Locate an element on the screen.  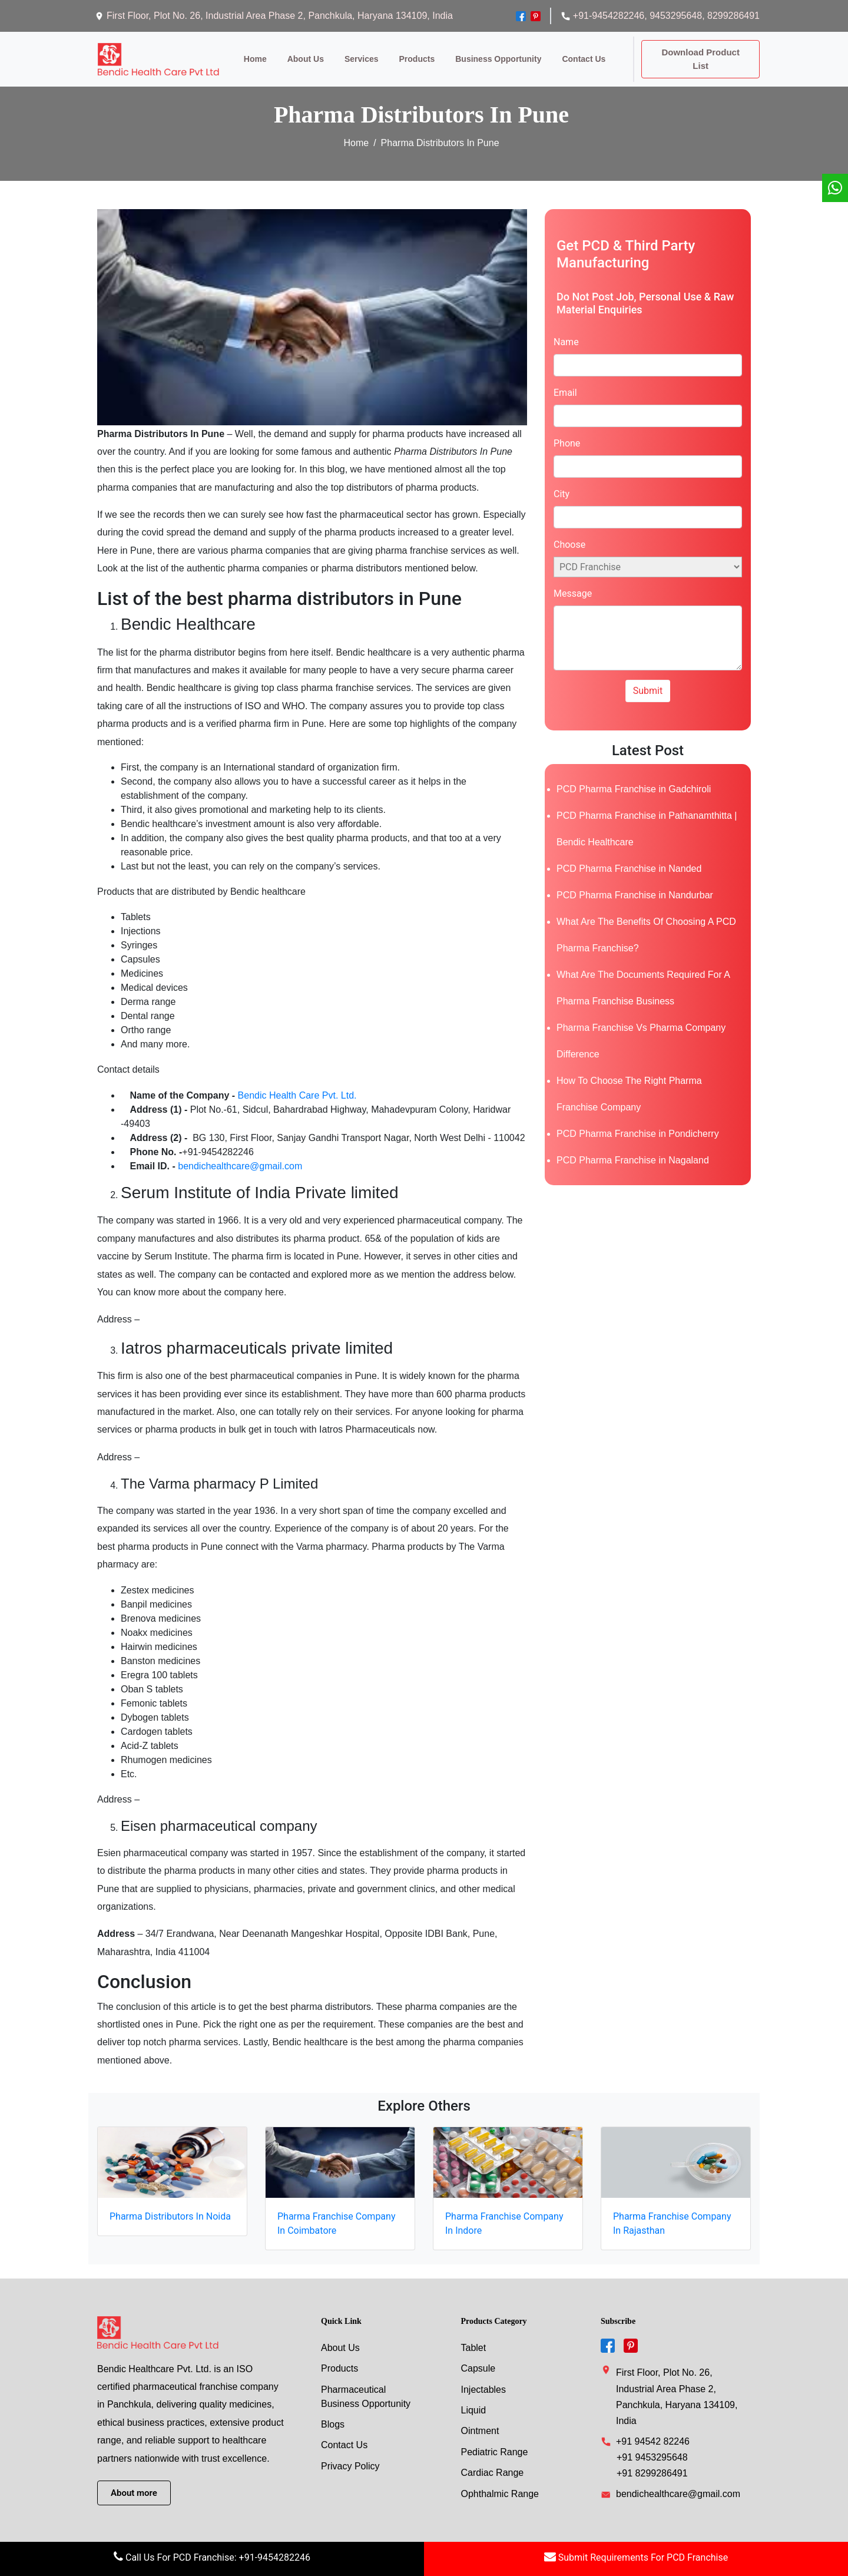
Message is located at coordinates (573, 584).